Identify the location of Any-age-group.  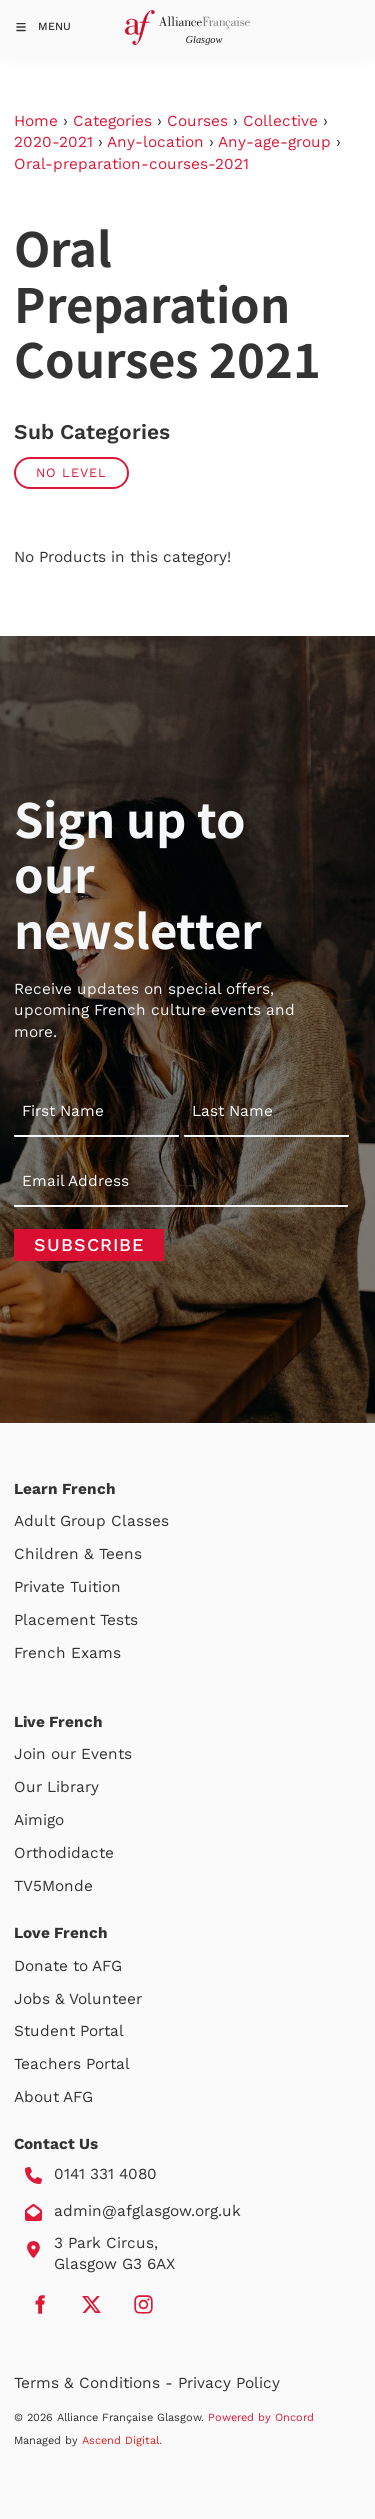
(274, 142).